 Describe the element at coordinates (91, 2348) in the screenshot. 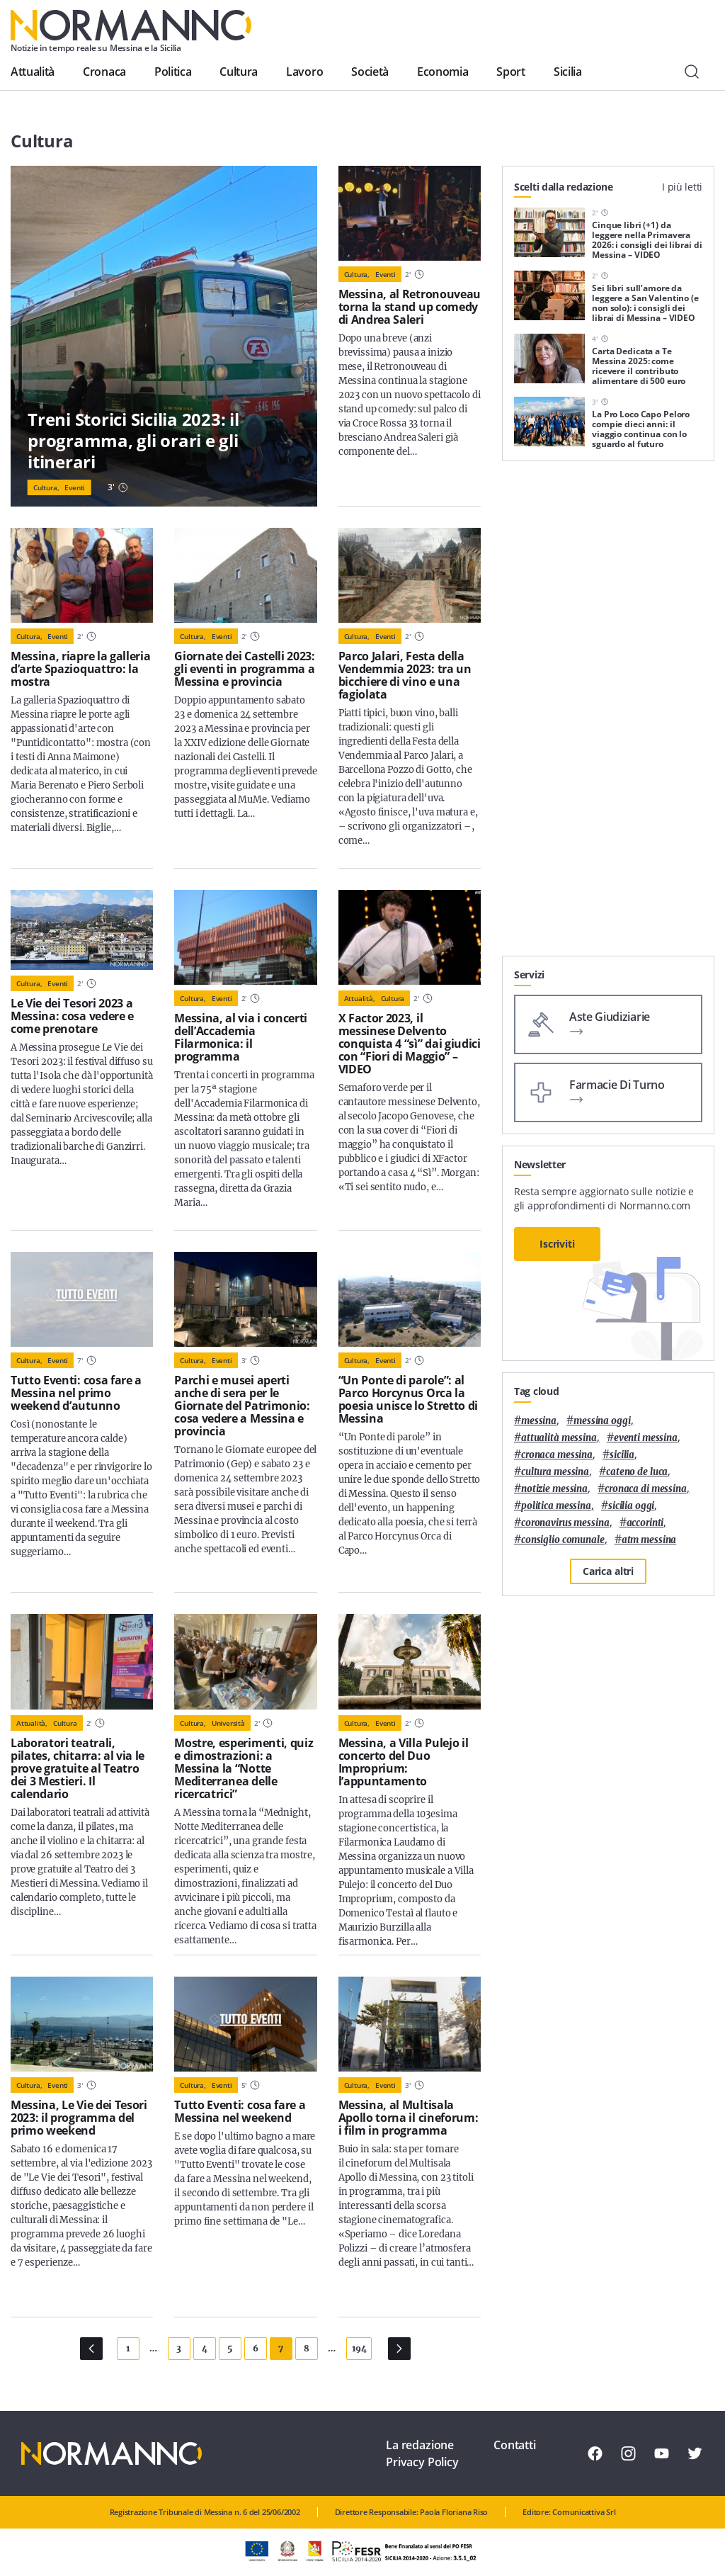

I see `[Pagina Precedente]` at that location.